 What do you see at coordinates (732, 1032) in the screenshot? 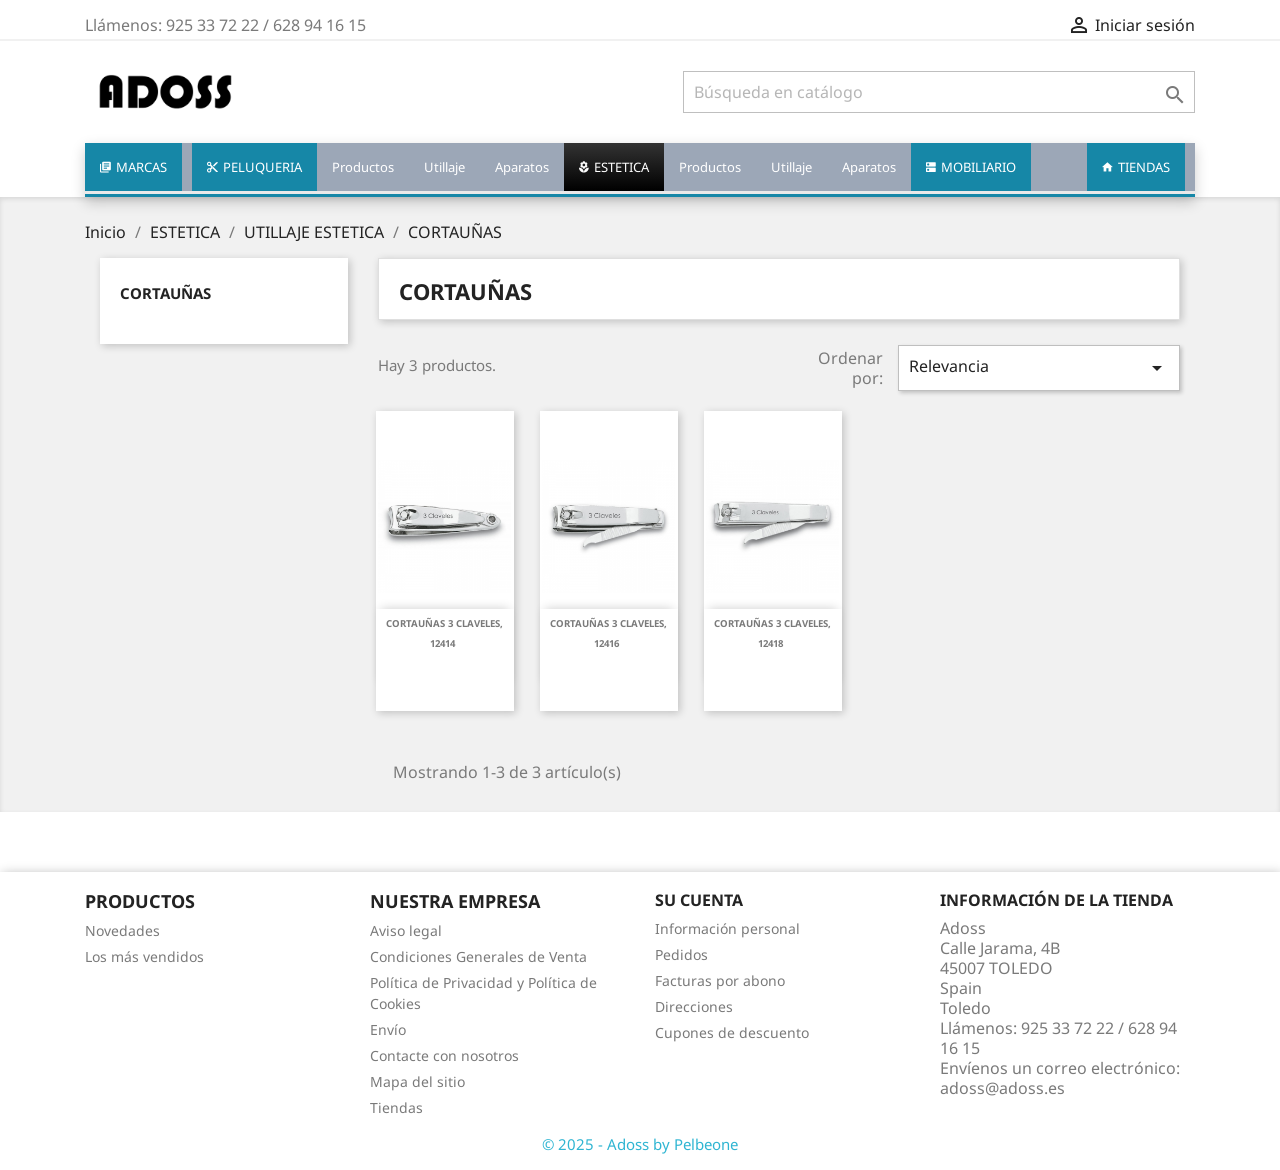
I see `Cupones de descuento` at bounding box center [732, 1032].